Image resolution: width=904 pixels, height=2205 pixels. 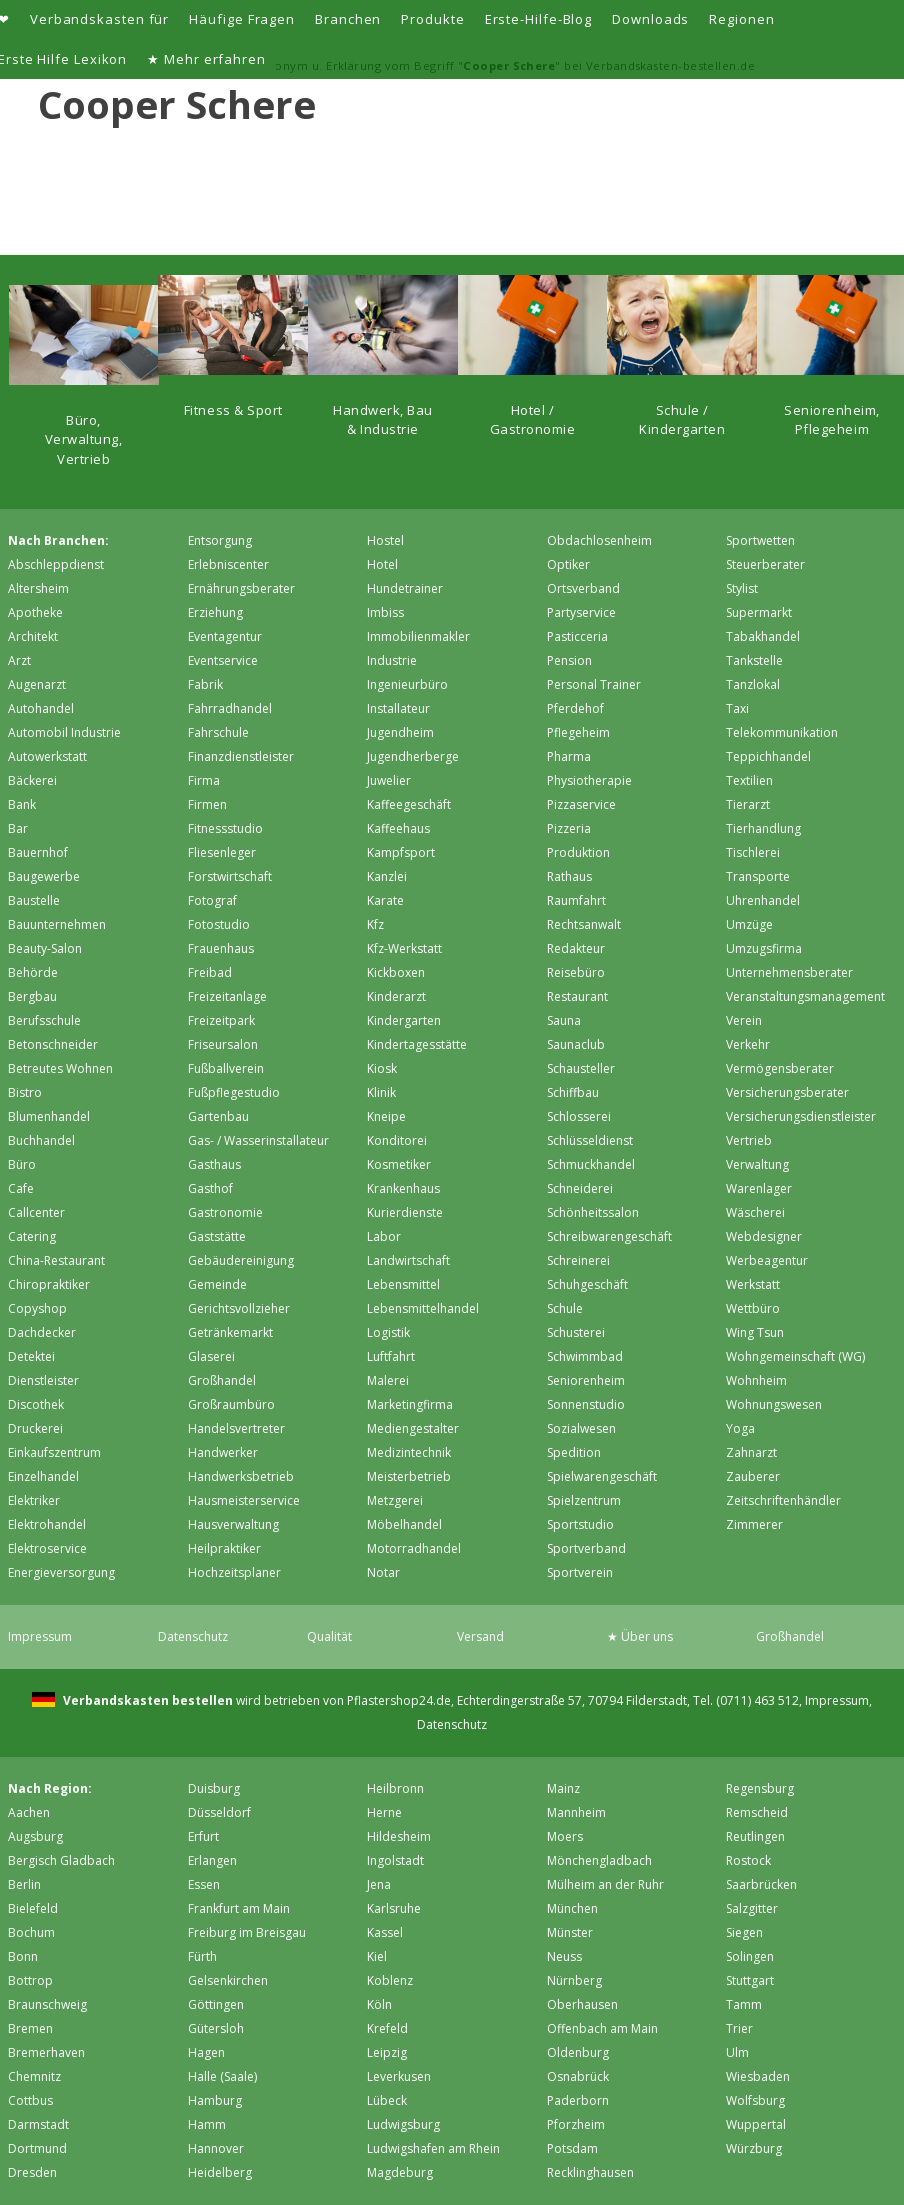 What do you see at coordinates (432, 19) in the screenshot?
I see `Produkte` at bounding box center [432, 19].